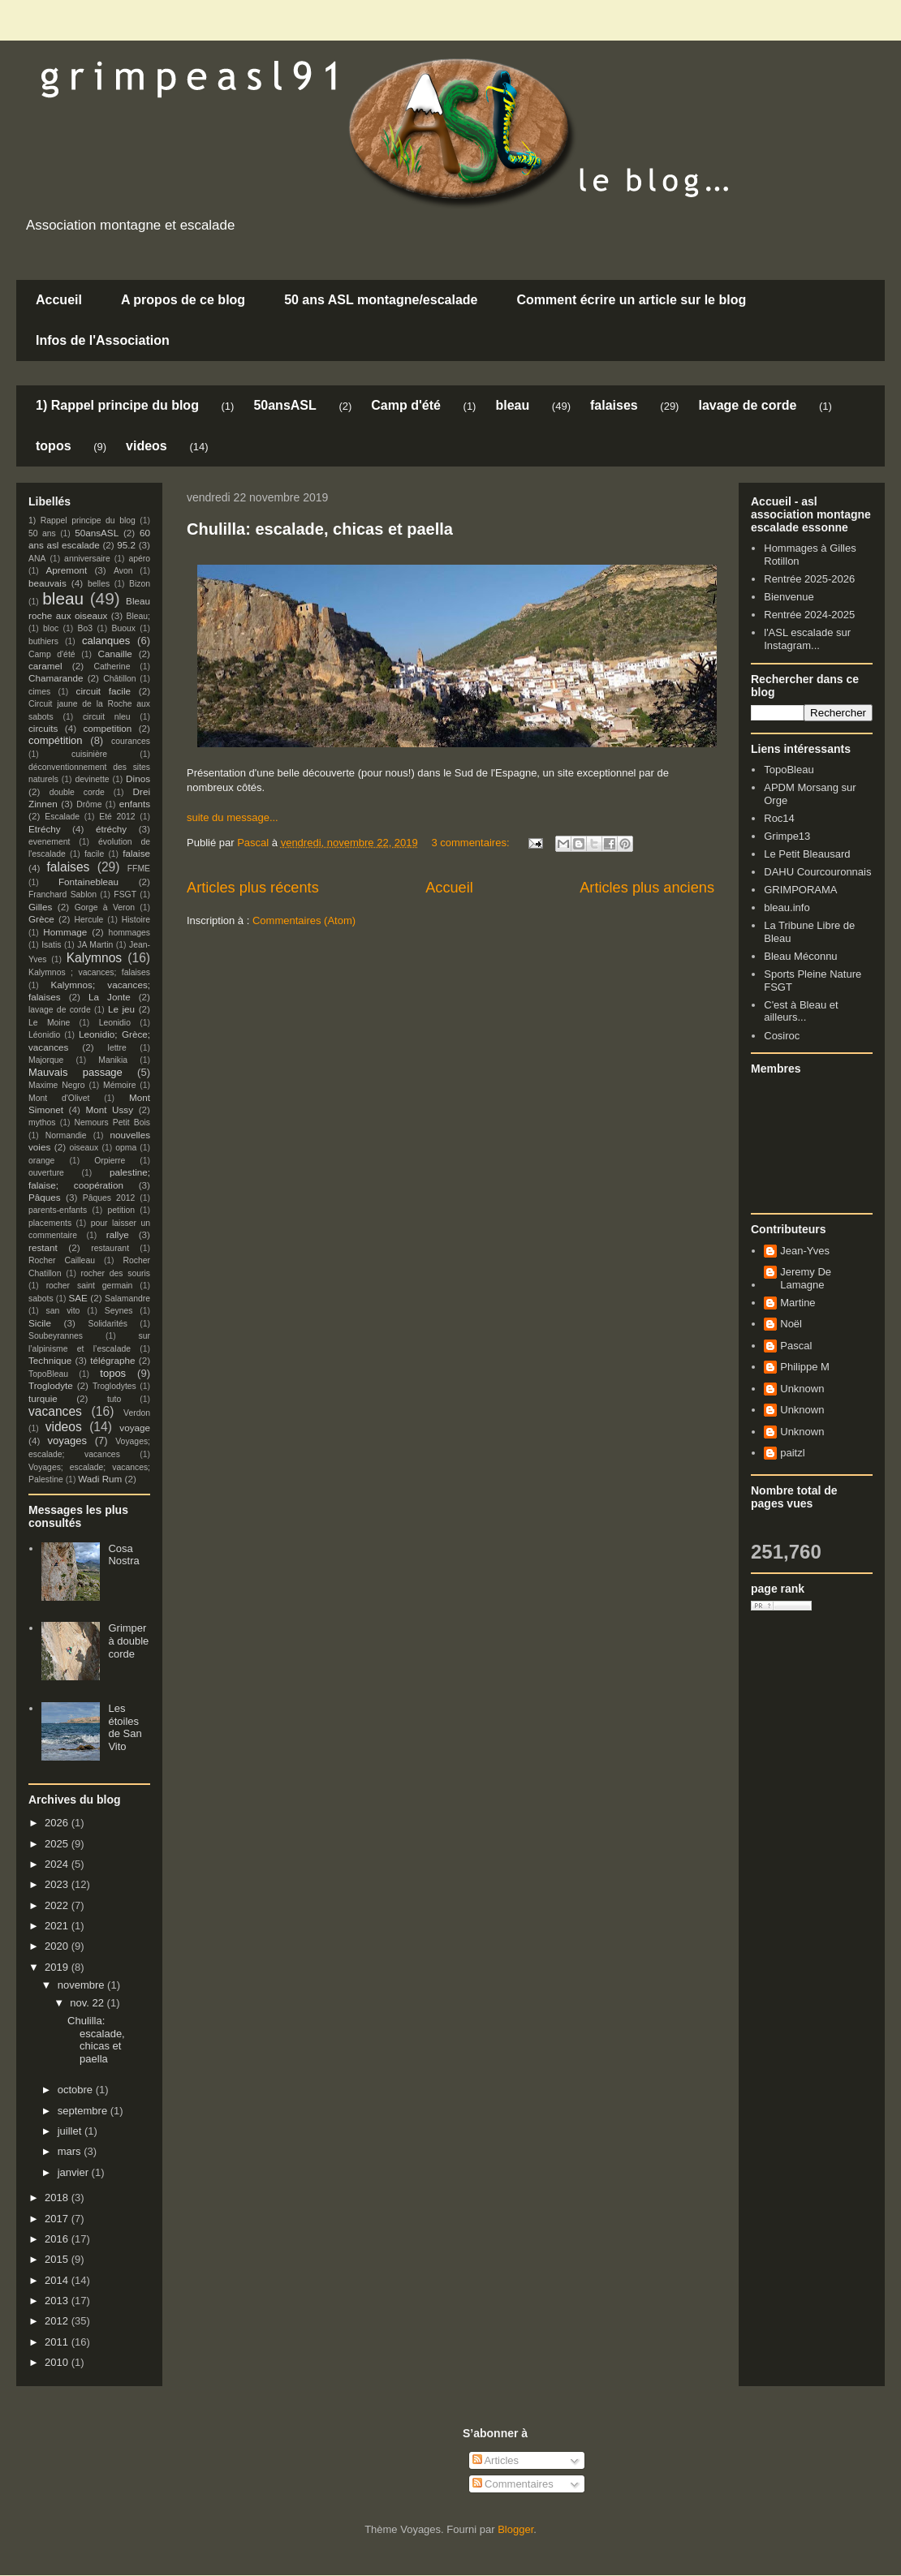  Describe the element at coordinates (807, 639) in the screenshot. I see `l'ASL escalade sur Instagram...` at that location.